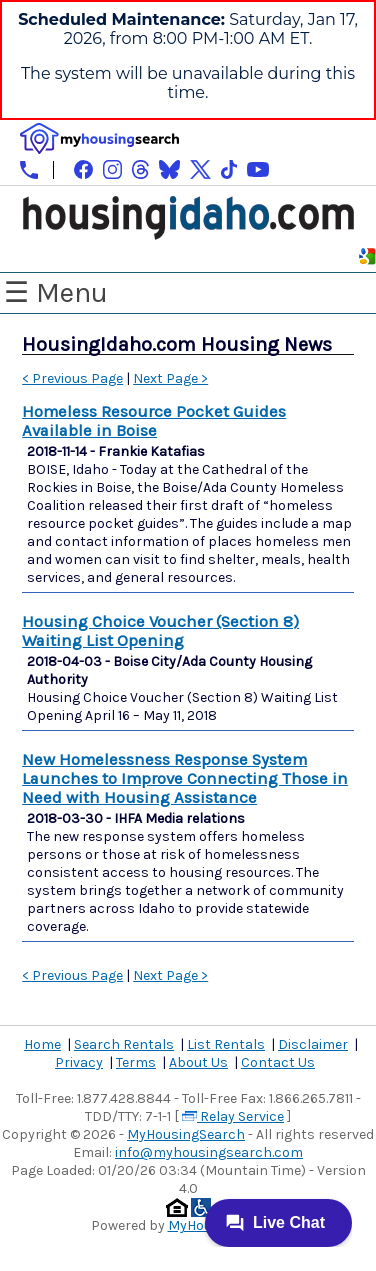 The height and width of the screenshot is (1271, 376). What do you see at coordinates (198, 1062) in the screenshot?
I see `About Us` at bounding box center [198, 1062].